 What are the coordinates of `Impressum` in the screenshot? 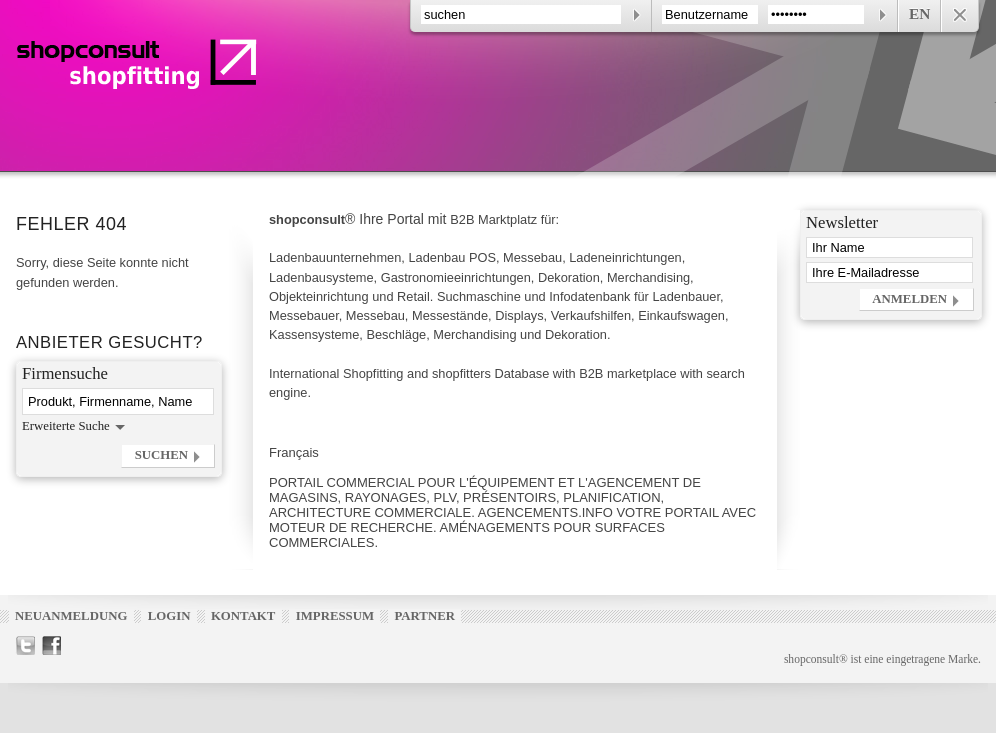 It's located at (335, 616).